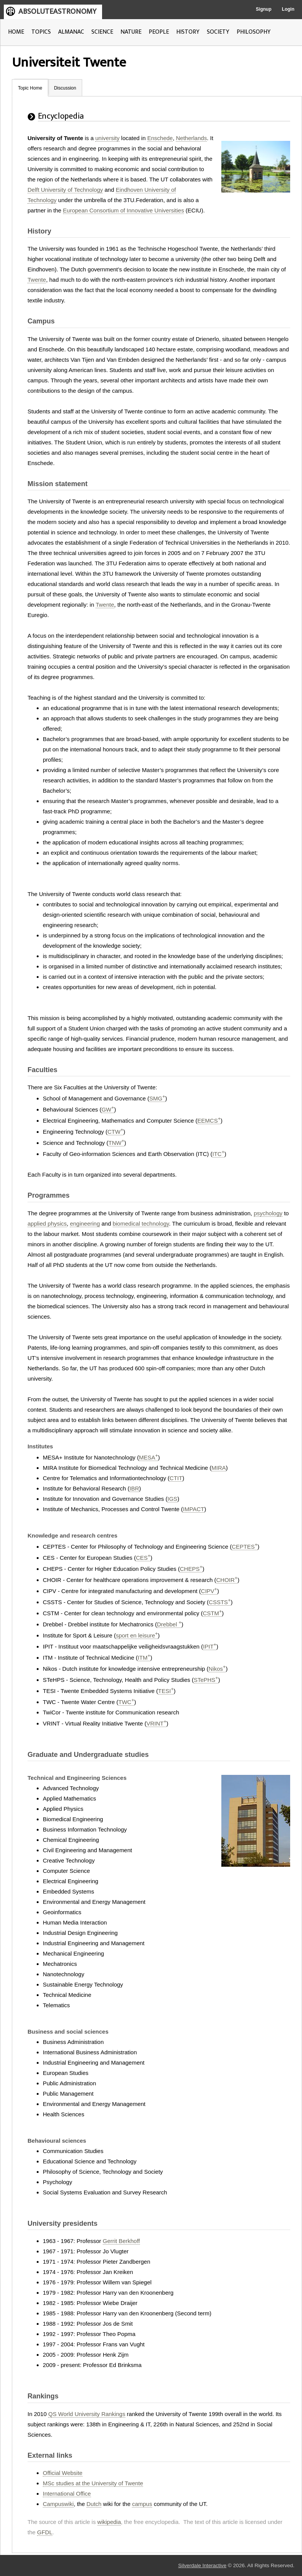 This screenshot has height=2576, width=302. I want to click on campus, so click(142, 2504).